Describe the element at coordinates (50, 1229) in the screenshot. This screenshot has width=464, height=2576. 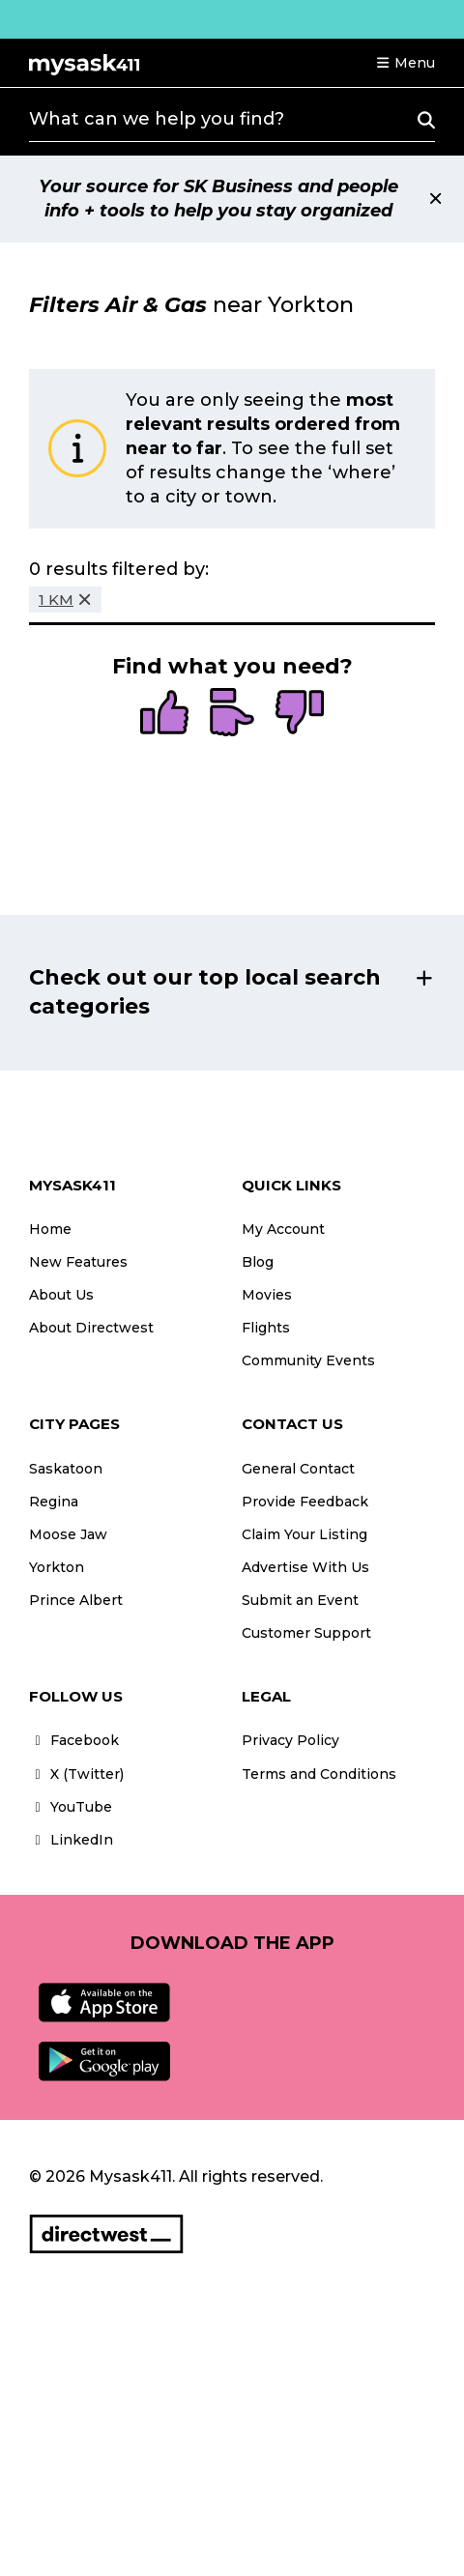
I see `Home` at that location.